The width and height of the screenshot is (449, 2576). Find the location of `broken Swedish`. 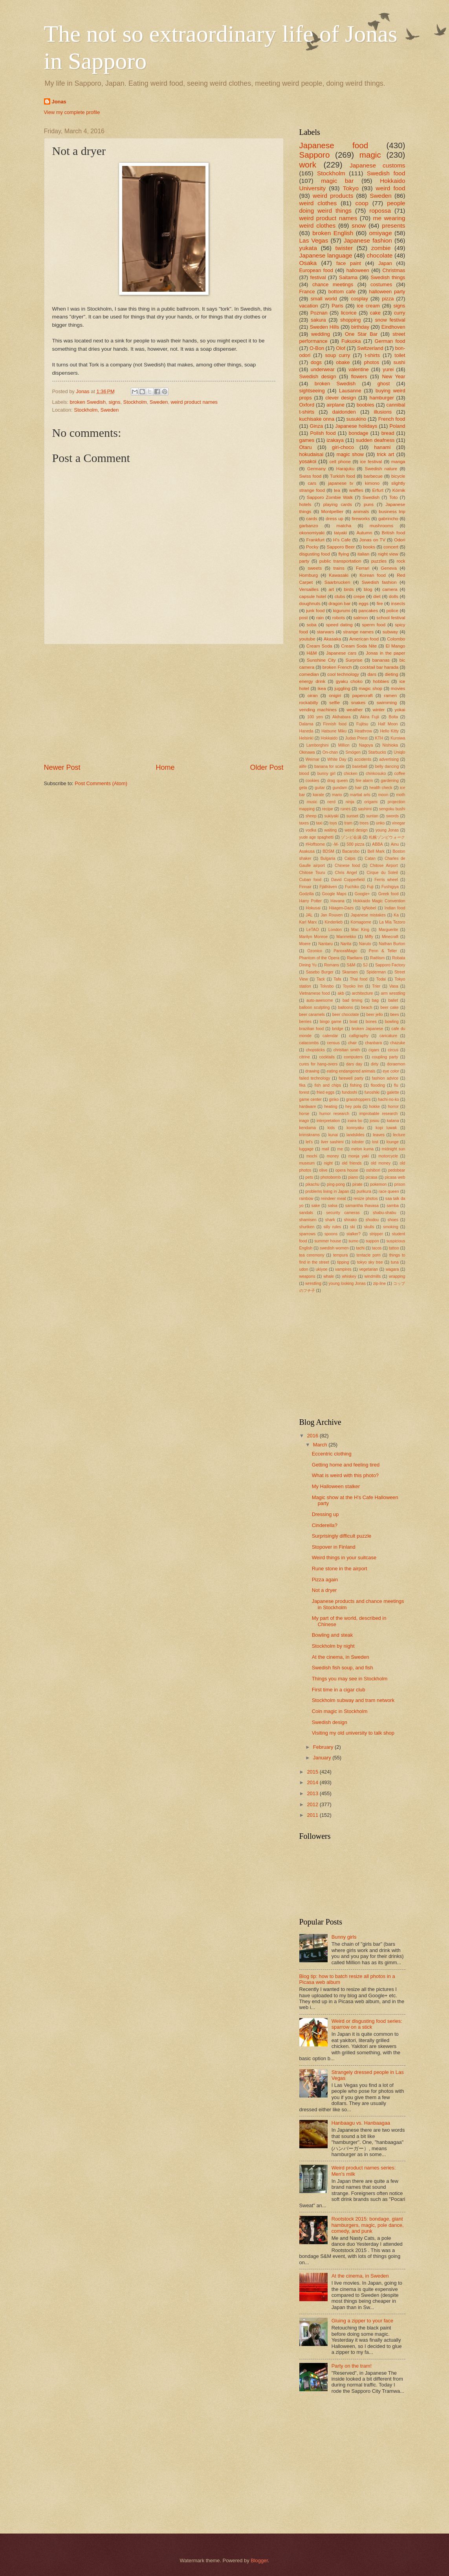

broken Swedish is located at coordinates (88, 402).